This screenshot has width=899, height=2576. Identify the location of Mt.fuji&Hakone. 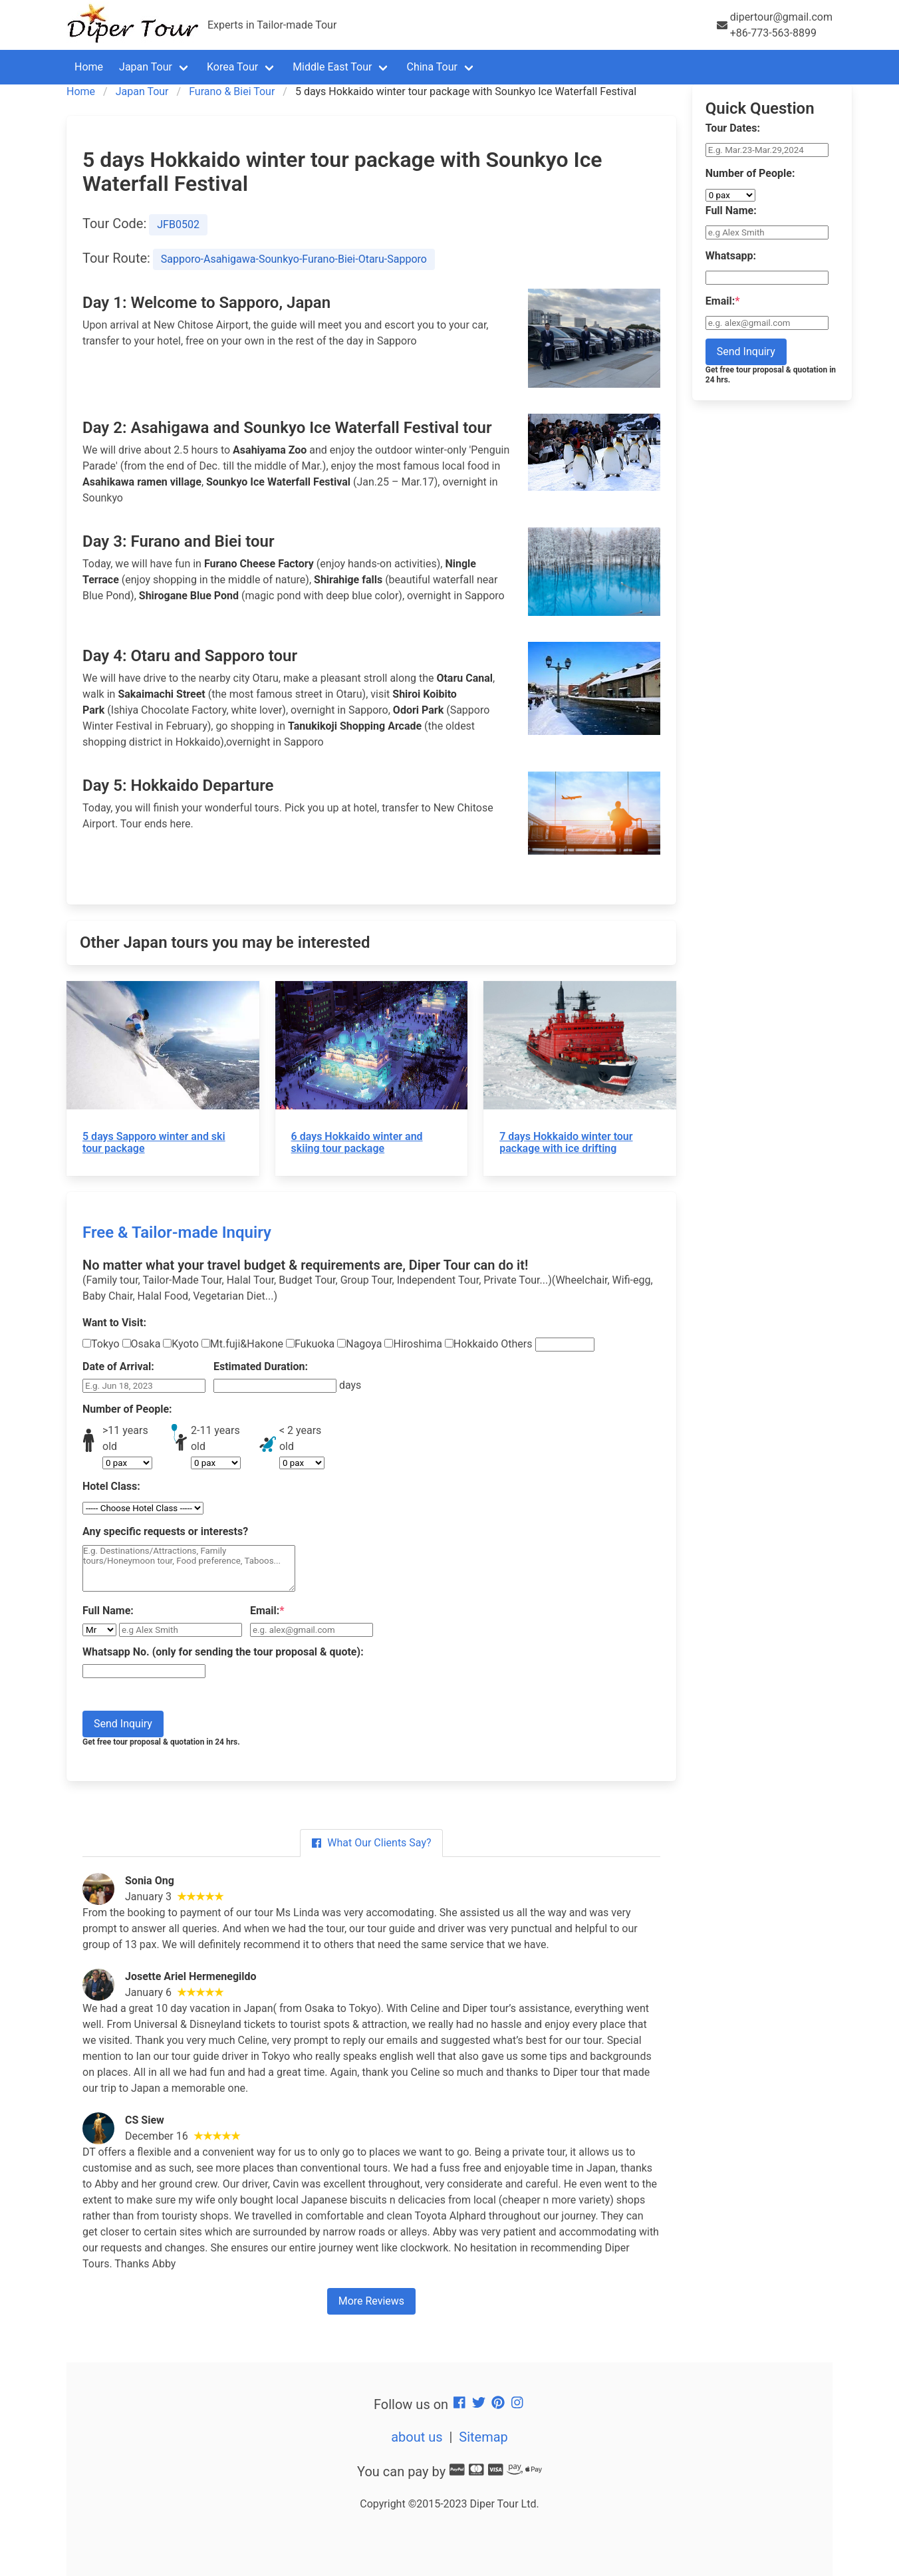
(242, 1344).